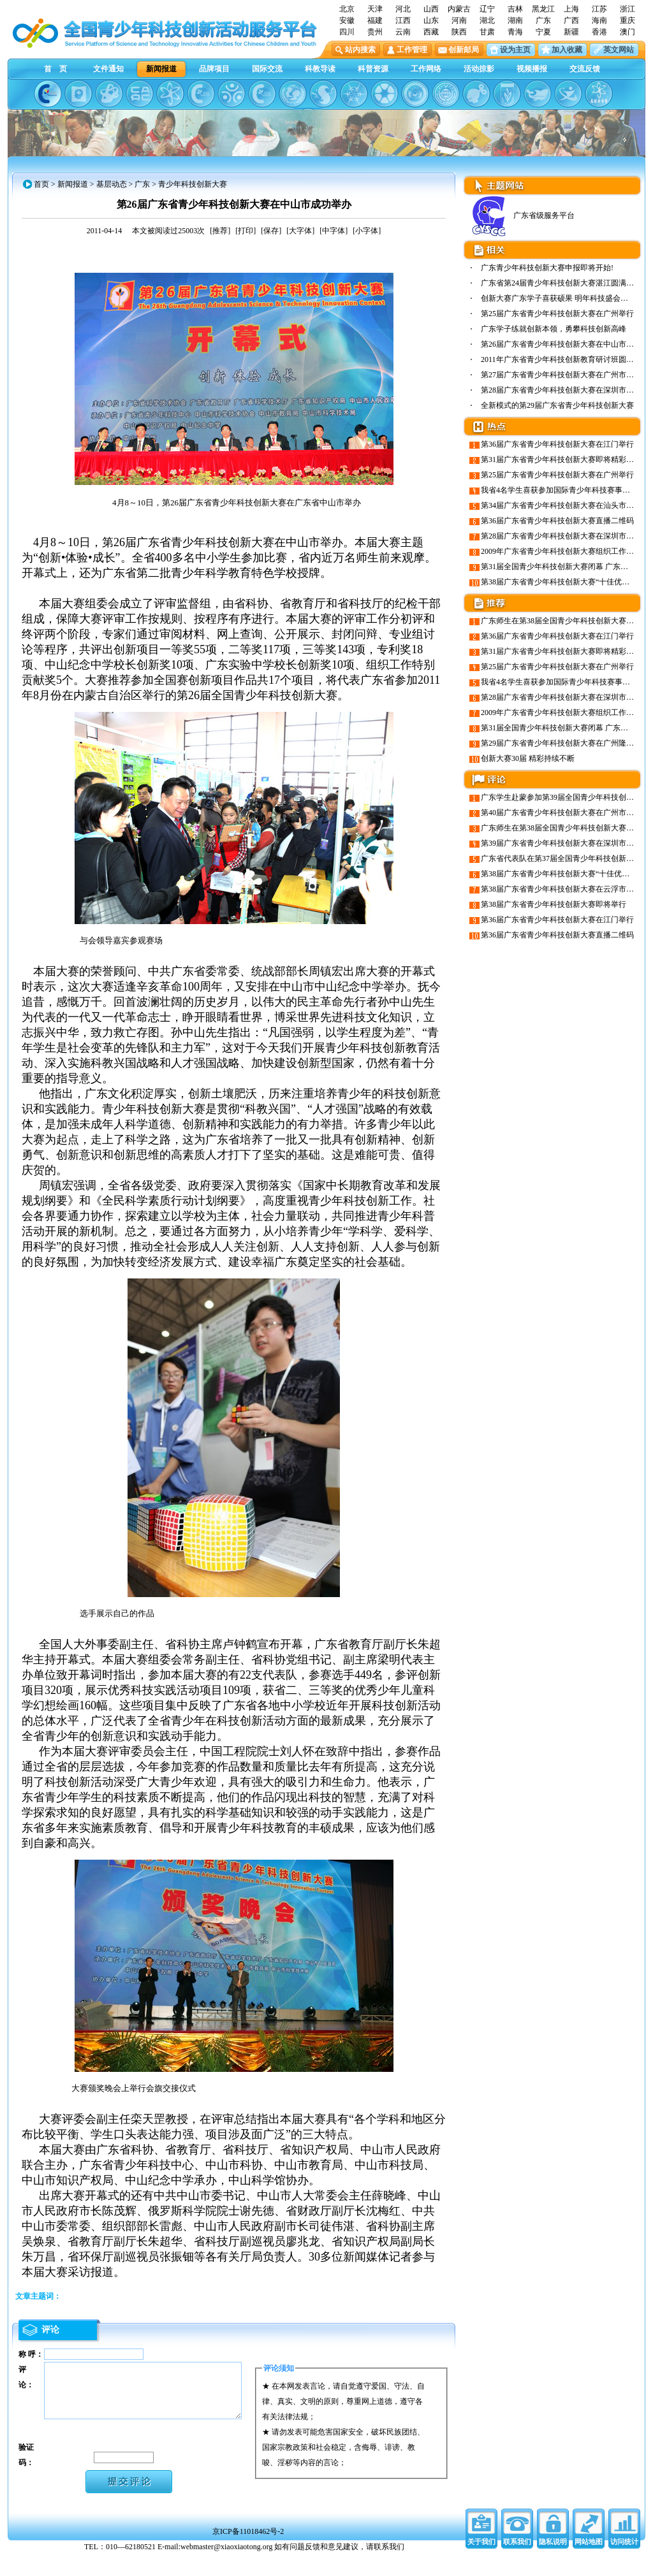  Describe the element at coordinates (347, 8) in the screenshot. I see `北京` at that location.